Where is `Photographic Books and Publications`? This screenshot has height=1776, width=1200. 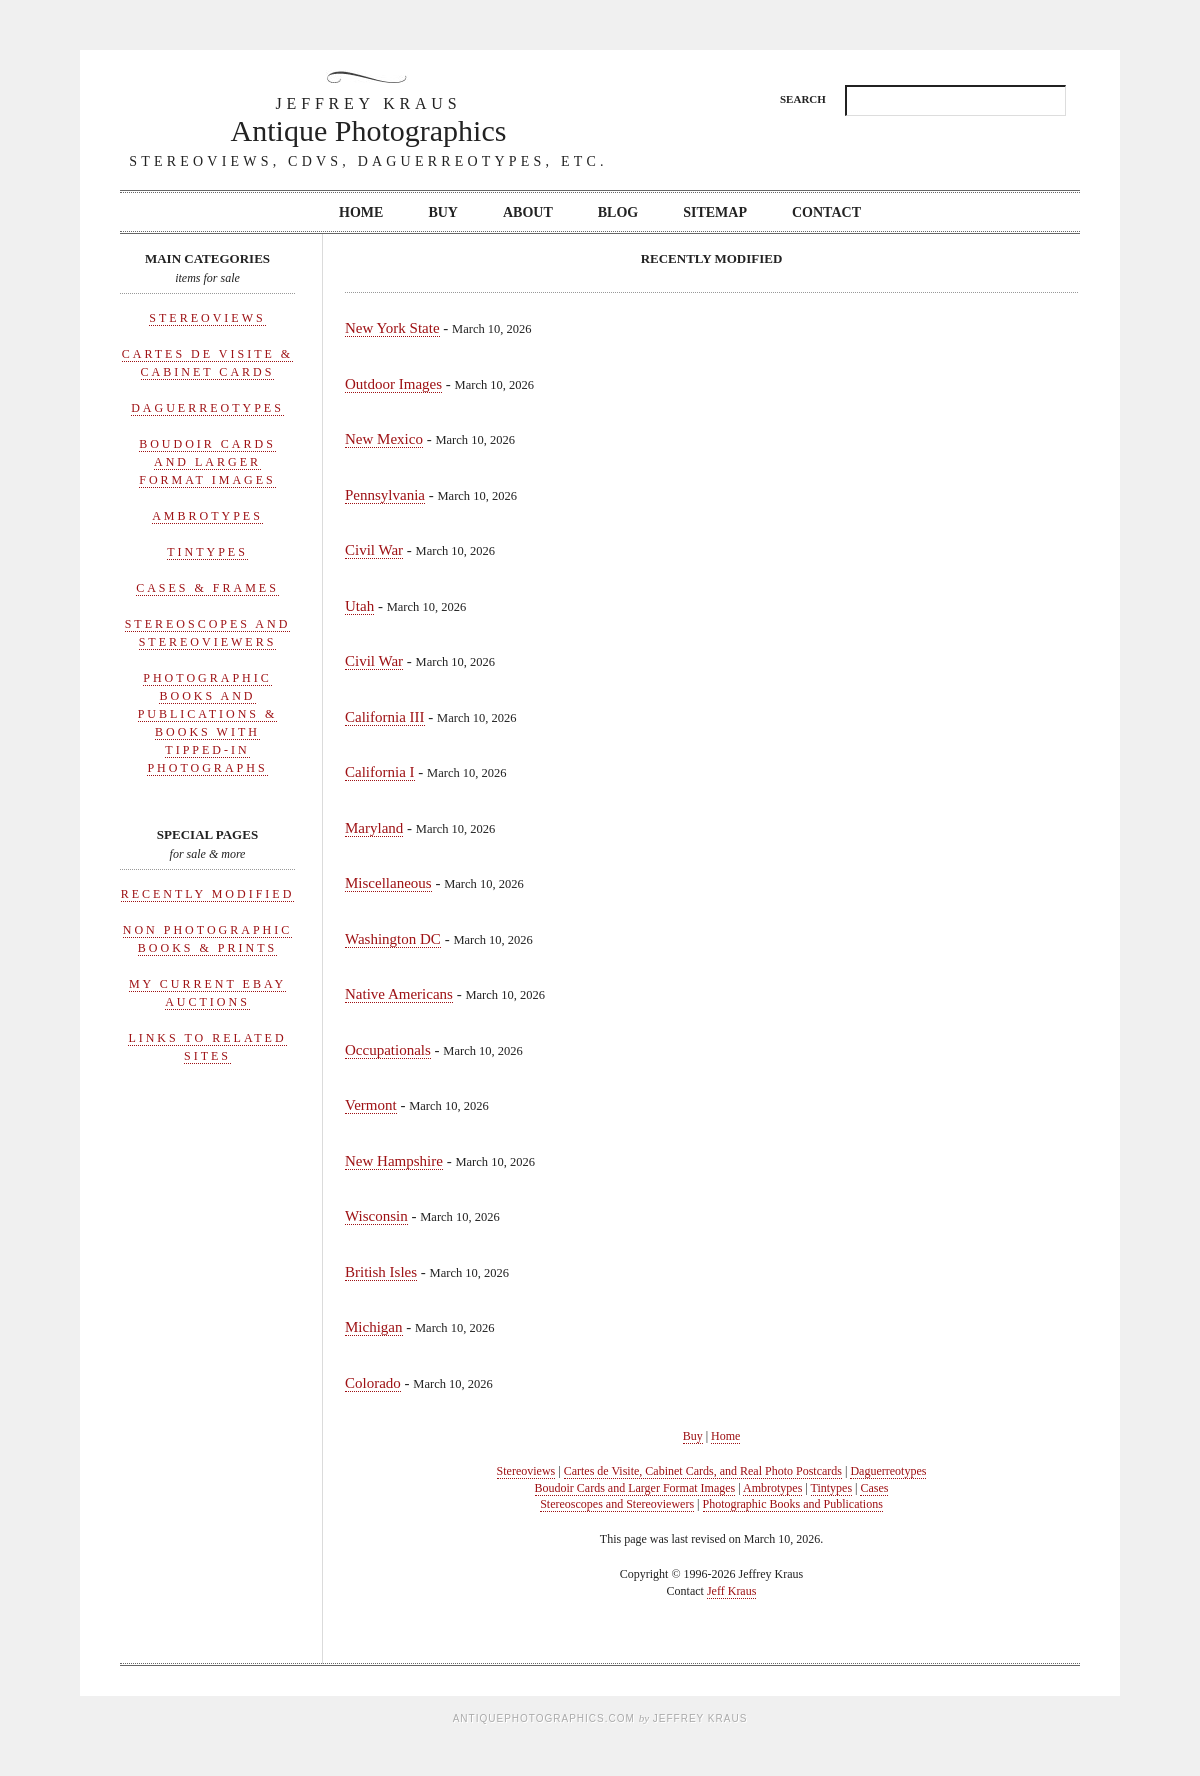 Photographic Books and Publications is located at coordinates (793, 1504).